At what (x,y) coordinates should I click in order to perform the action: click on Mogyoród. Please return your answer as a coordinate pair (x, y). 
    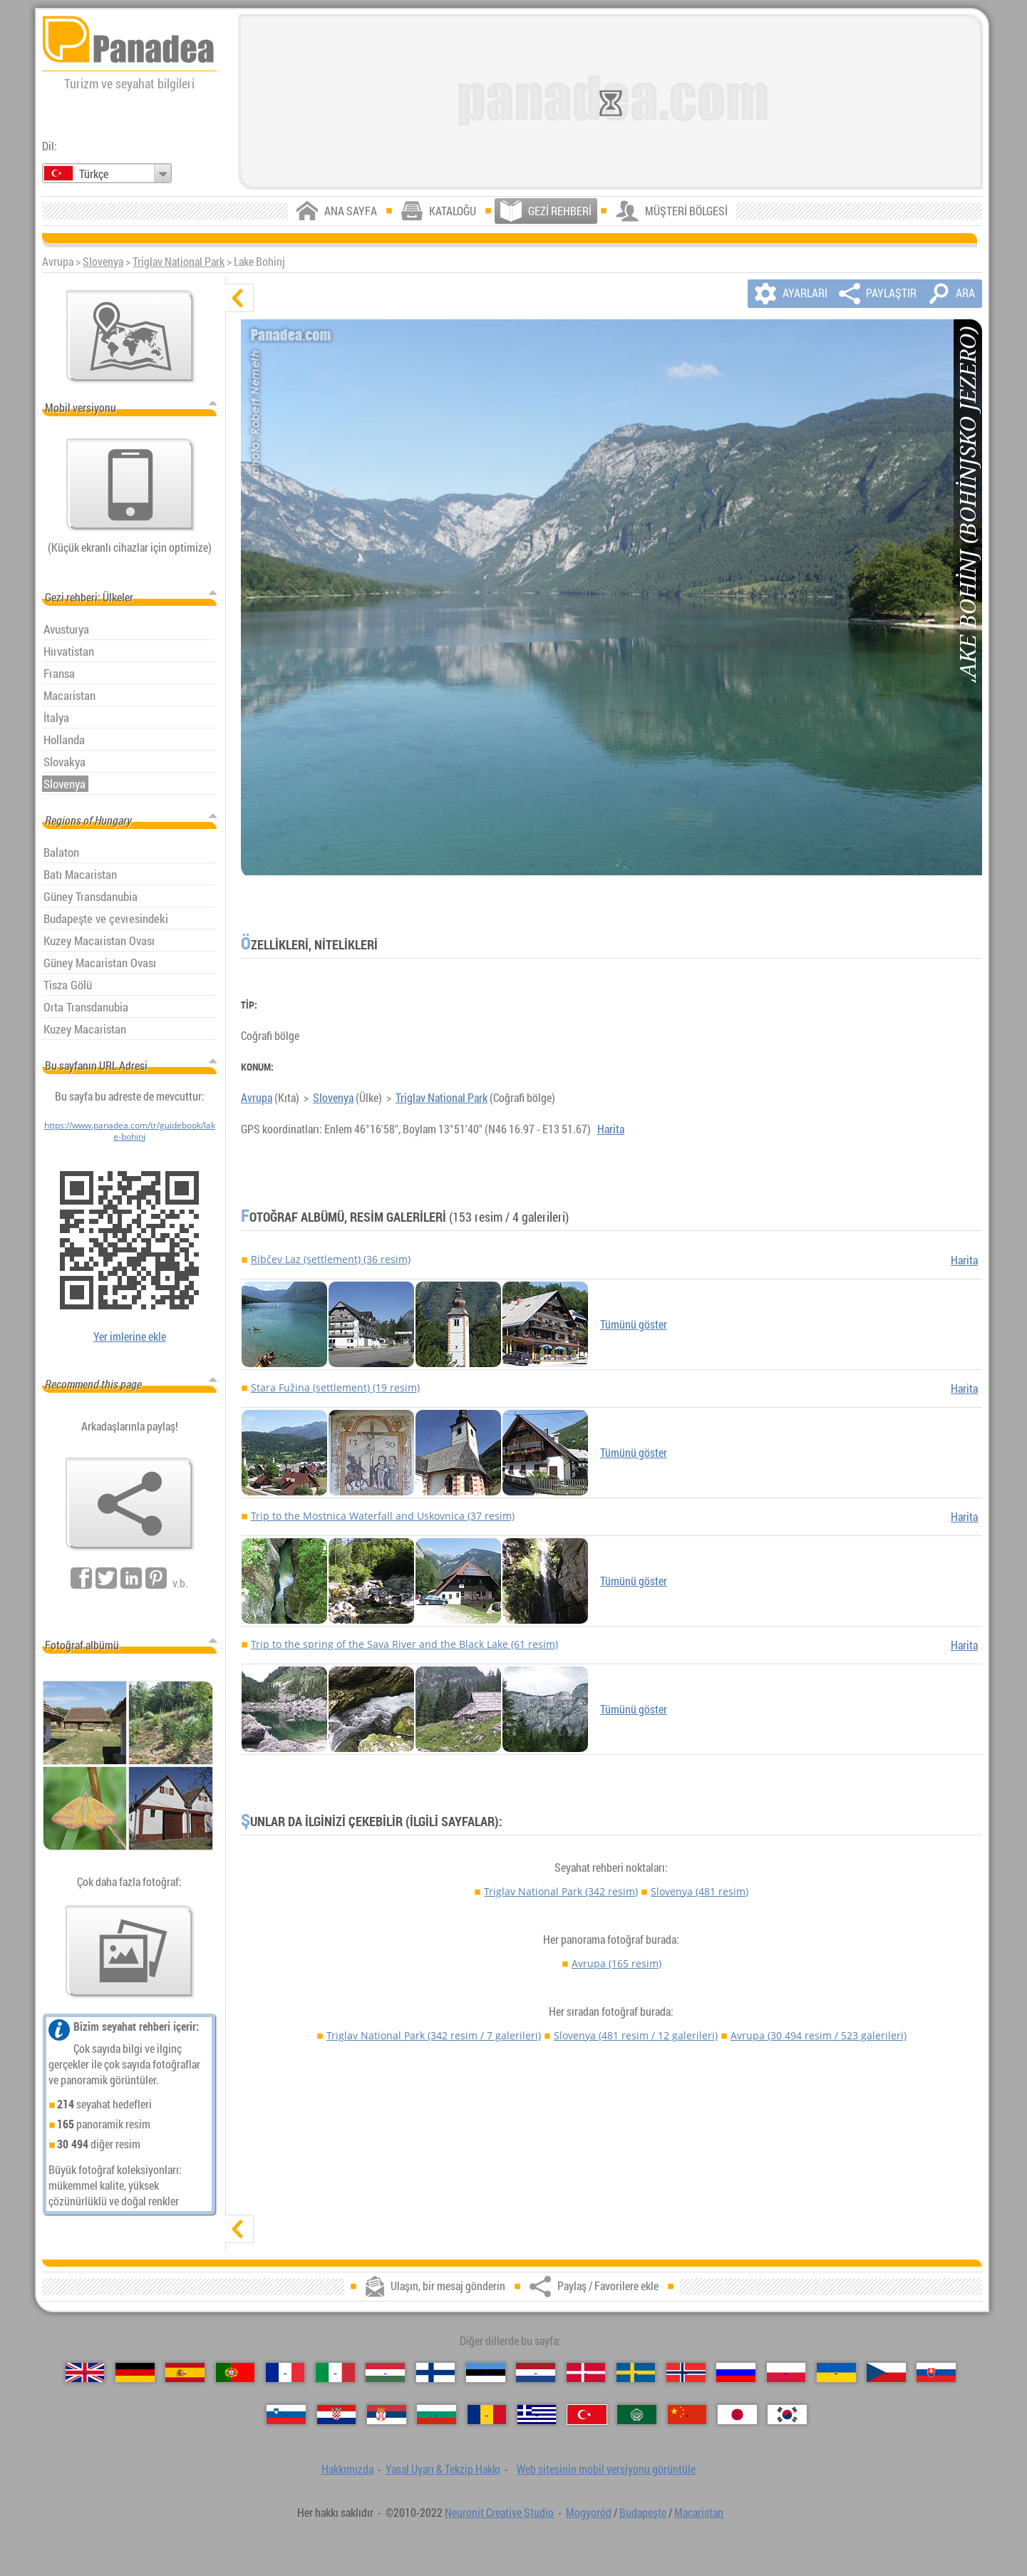
    Looking at the image, I should click on (588, 2512).